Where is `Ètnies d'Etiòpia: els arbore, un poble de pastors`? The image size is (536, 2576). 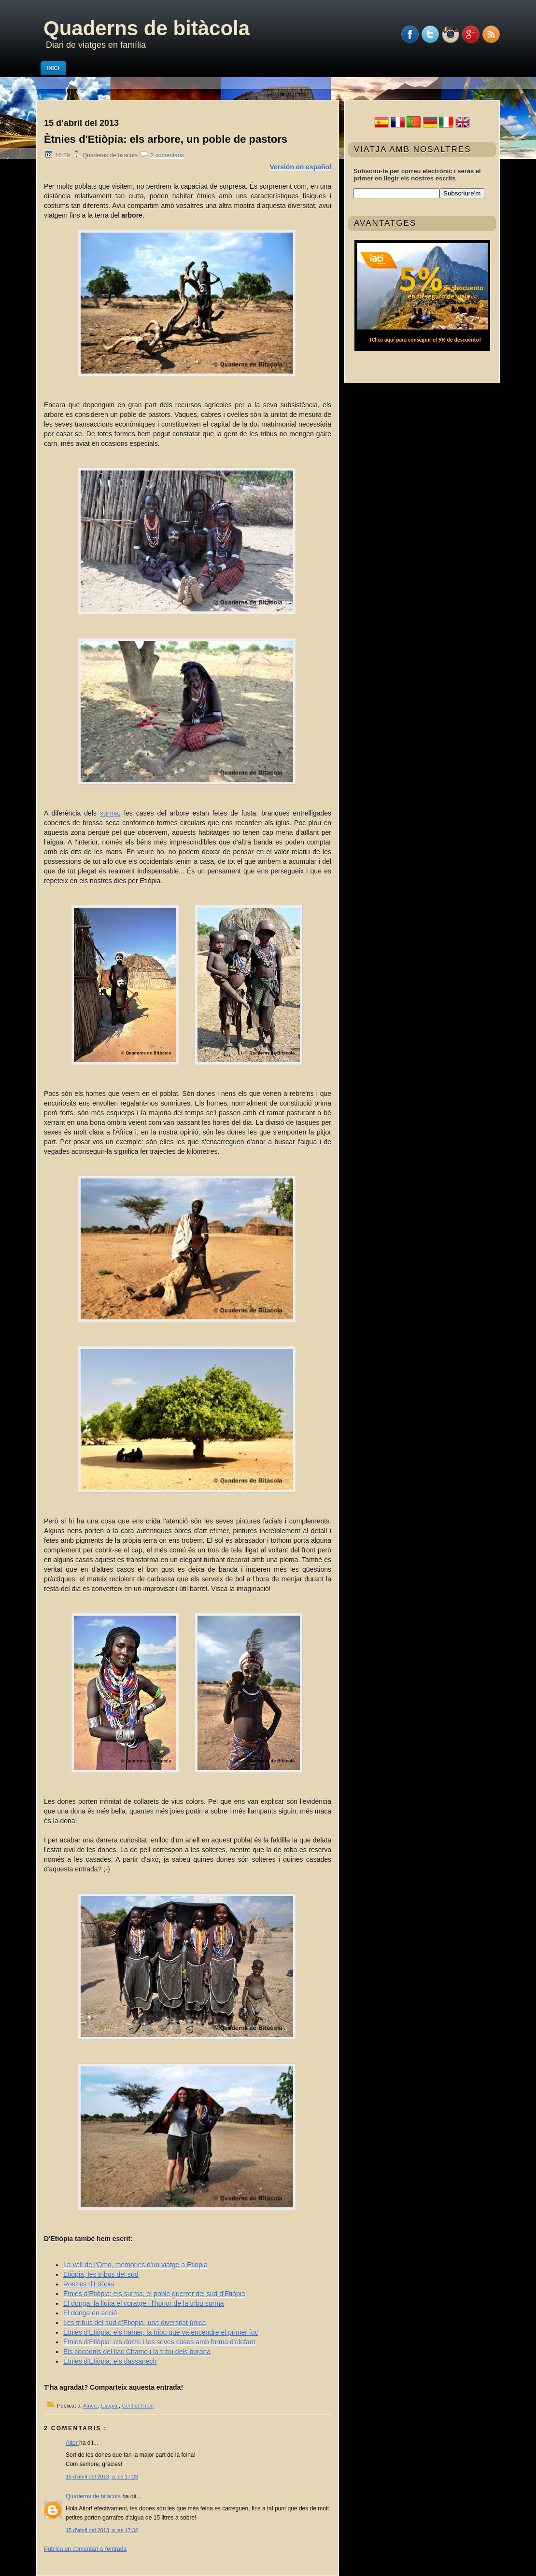 Ètnies d'Etiòpia: els arbore, un poble de pastors is located at coordinates (165, 139).